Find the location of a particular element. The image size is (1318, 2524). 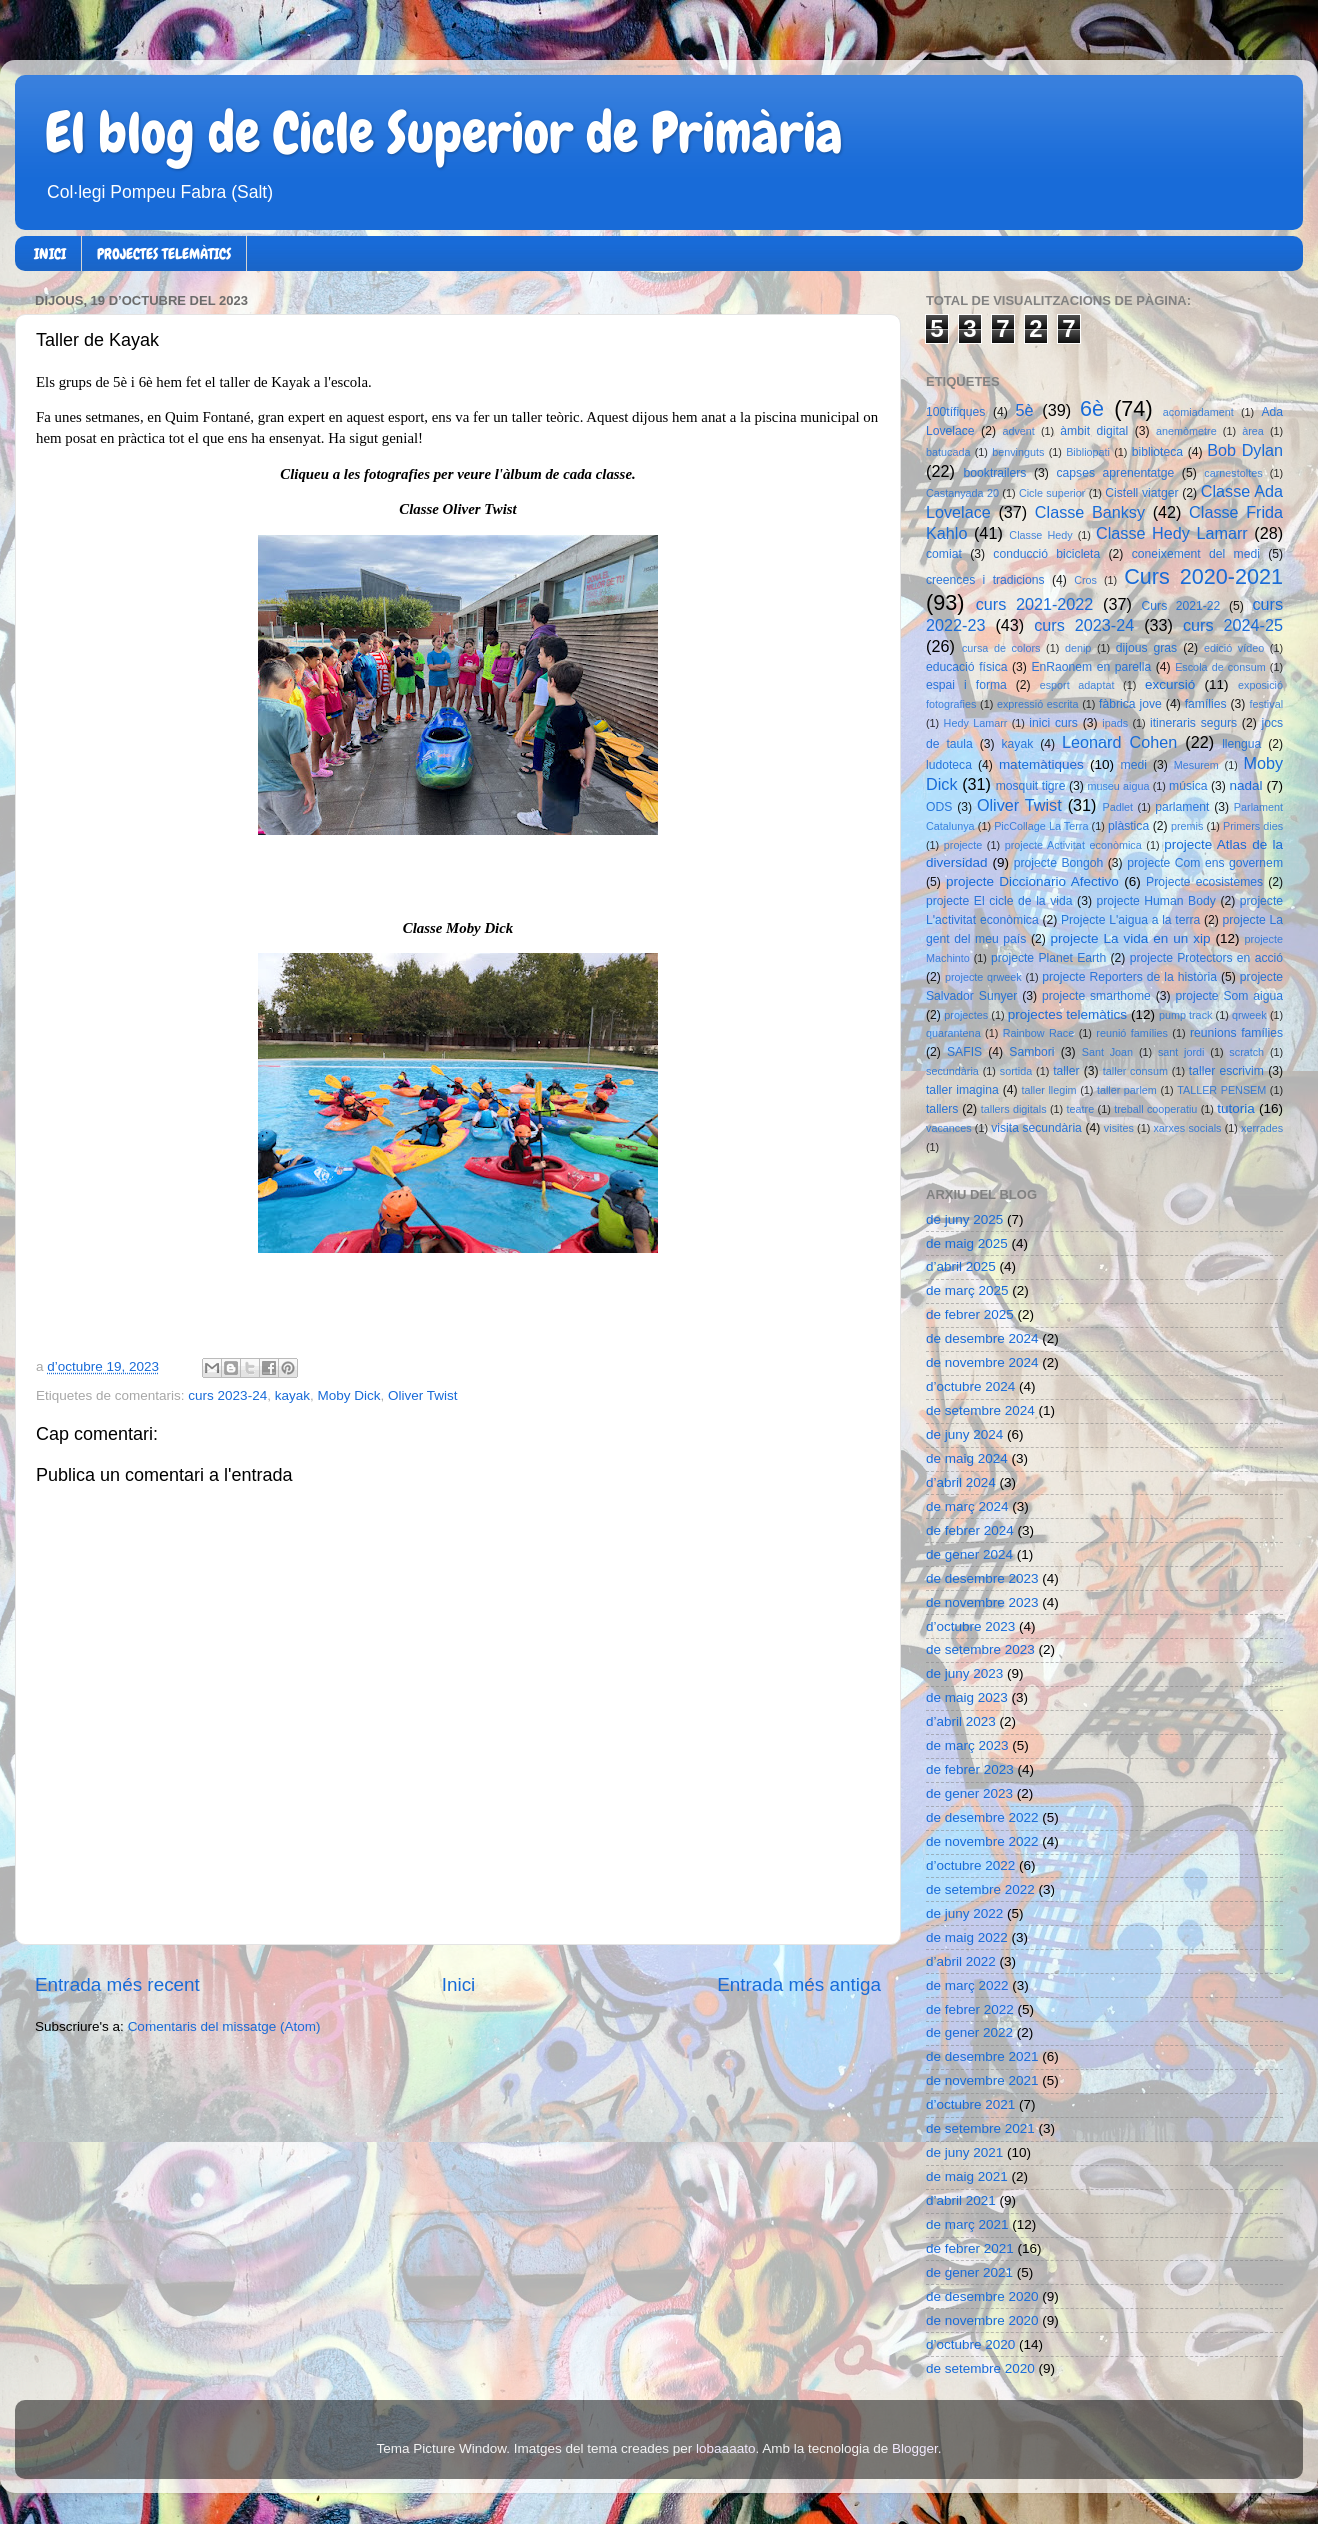

5è is located at coordinates (1025, 410).